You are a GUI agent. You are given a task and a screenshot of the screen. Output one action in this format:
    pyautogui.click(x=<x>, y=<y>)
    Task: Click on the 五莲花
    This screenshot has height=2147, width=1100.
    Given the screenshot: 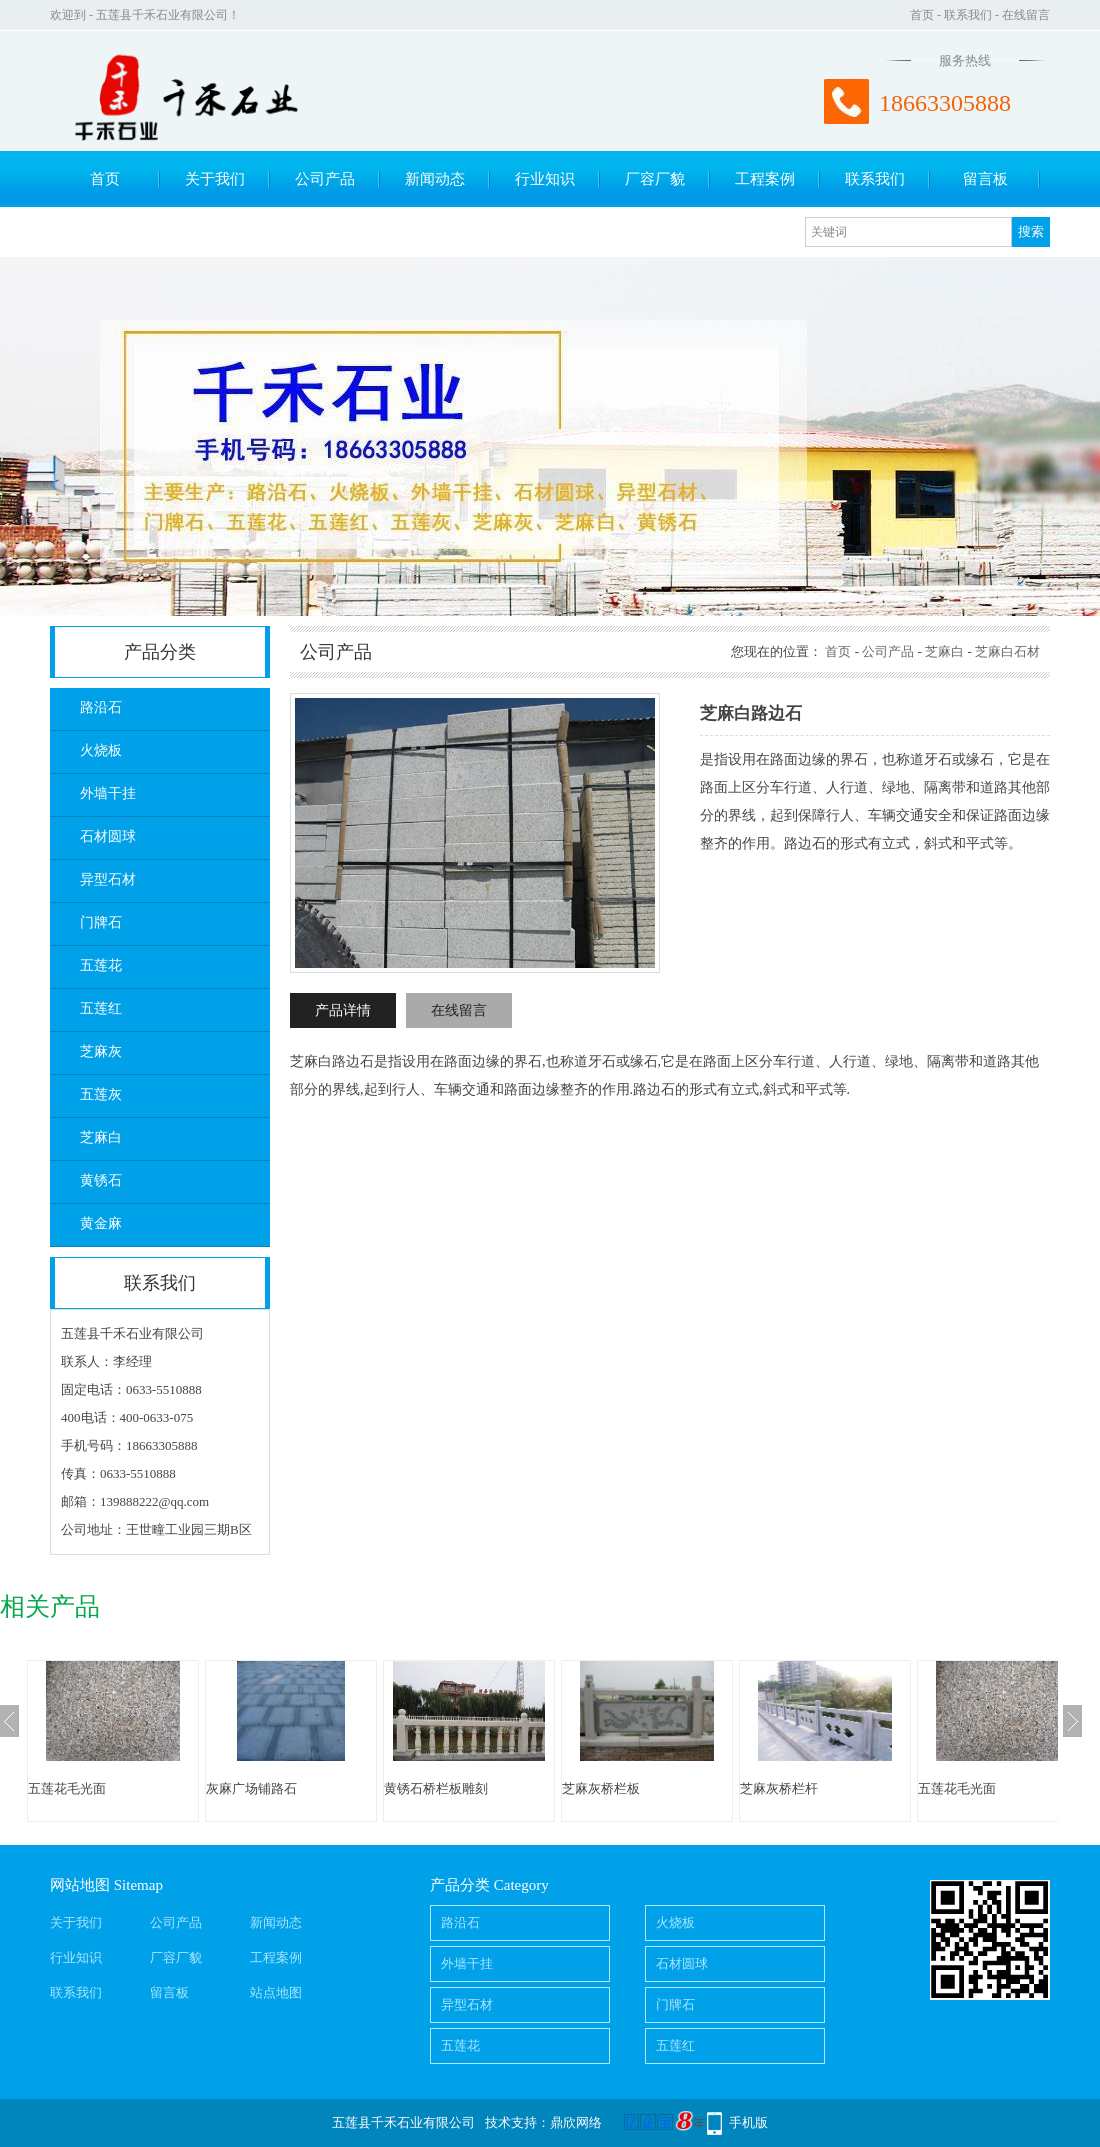 What is the action you would take?
    pyautogui.click(x=101, y=965)
    